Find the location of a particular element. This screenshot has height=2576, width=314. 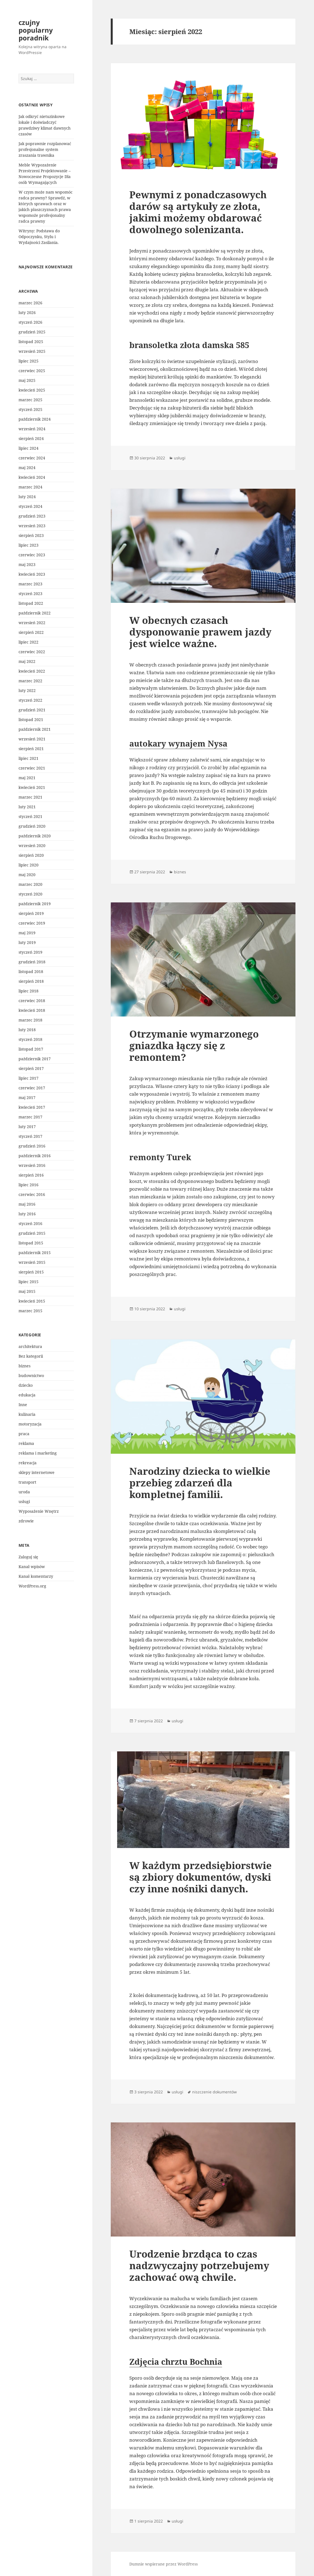

marzec 2022 is located at coordinates (30, 680).